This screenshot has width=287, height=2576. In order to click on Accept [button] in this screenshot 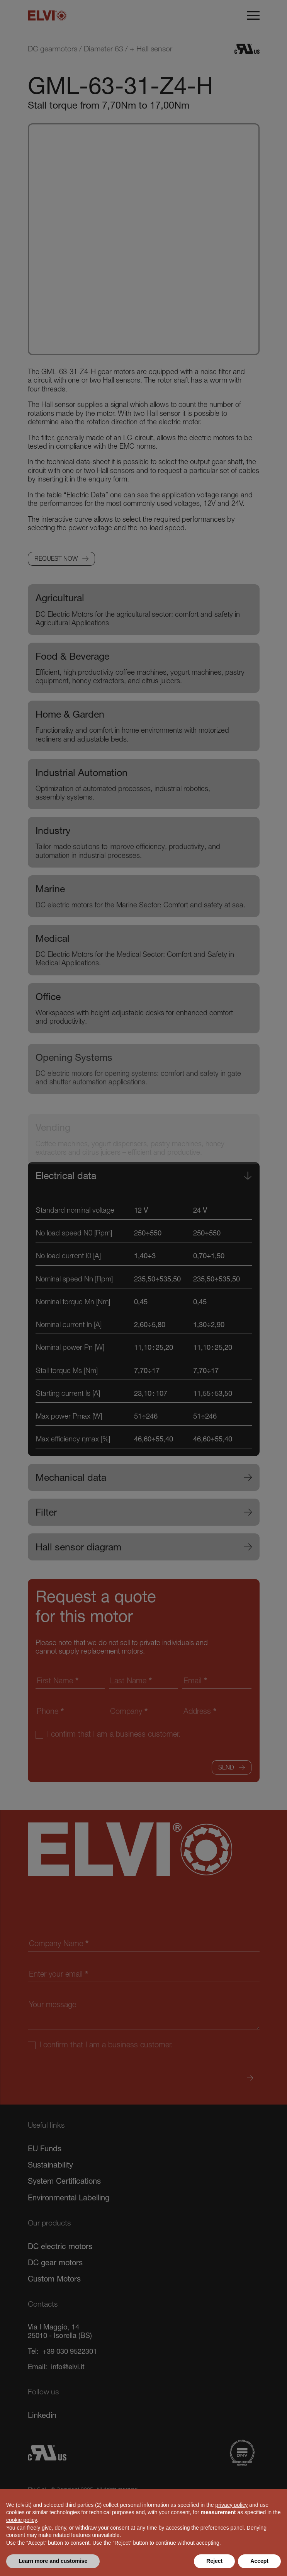, I will do `click(259, 2561)`.